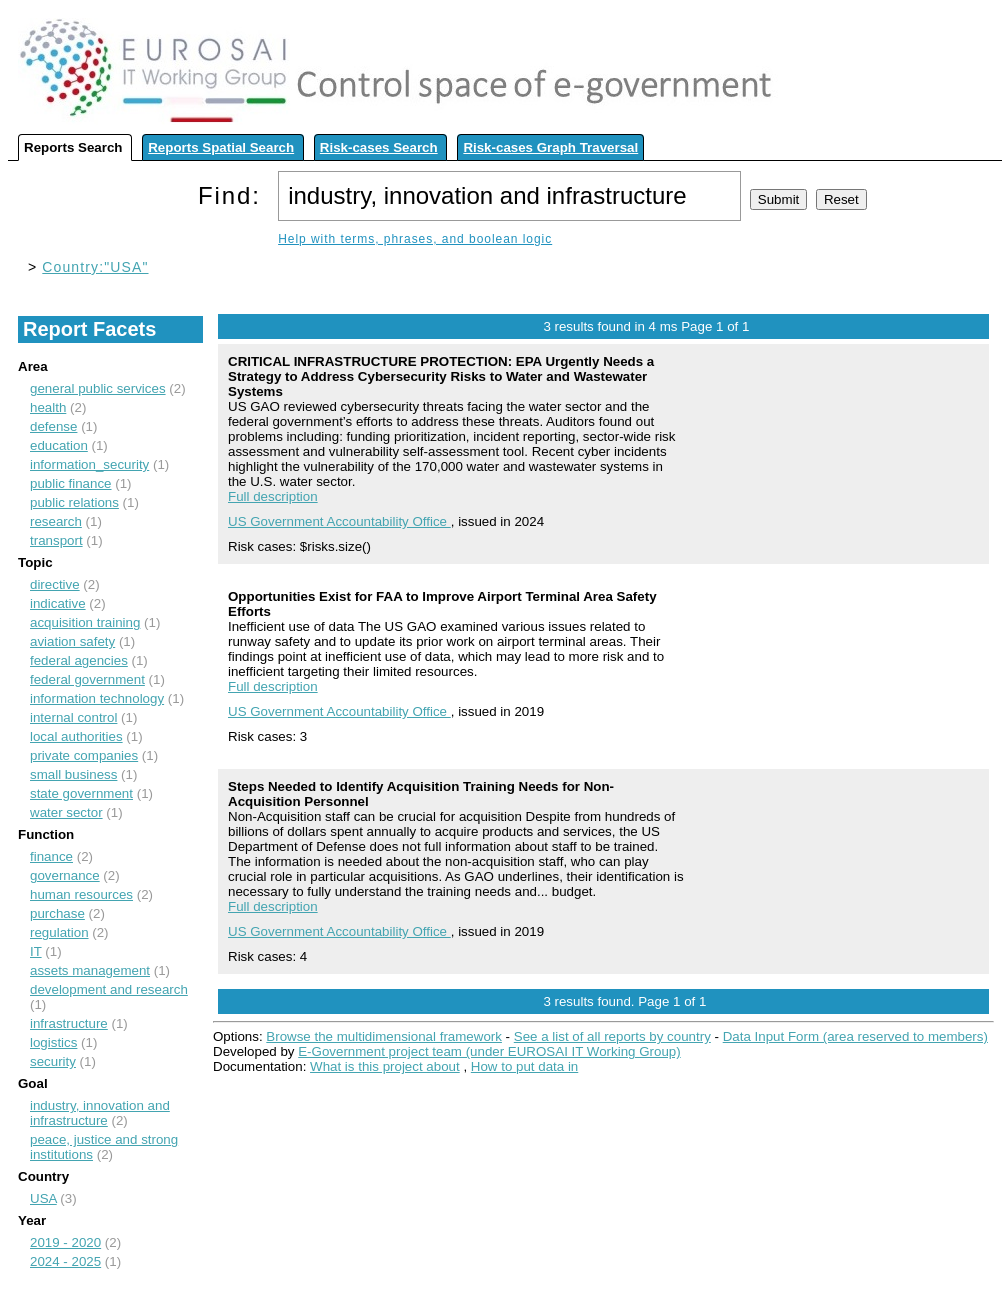  I want to click on directive, so click(55, 584).